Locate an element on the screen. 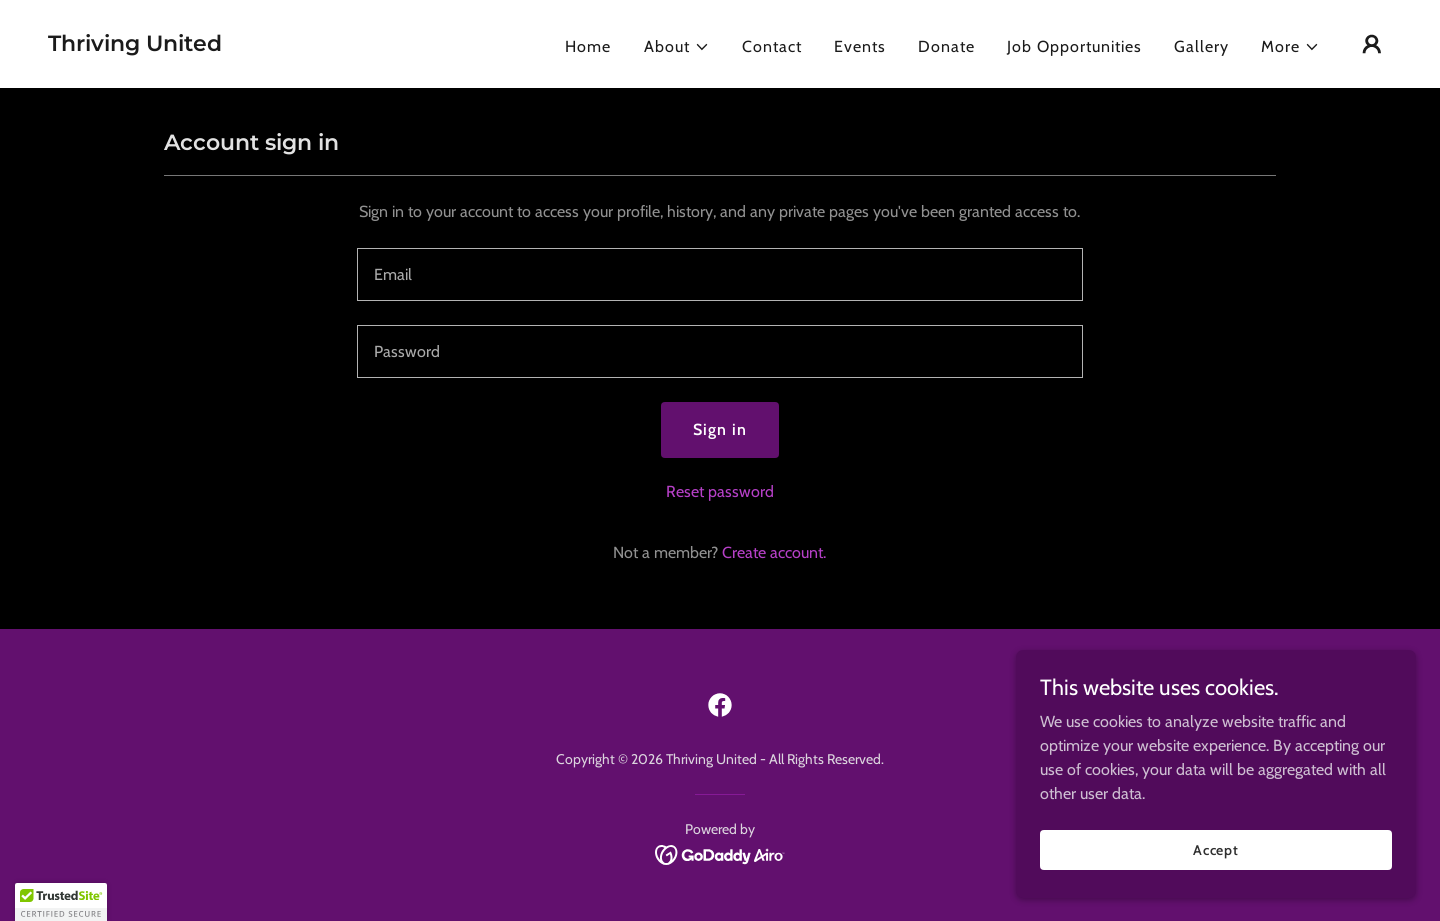 The height and width of the screenshot is (921, 1440). Reset password [button] is located at coordinates (720, 491).